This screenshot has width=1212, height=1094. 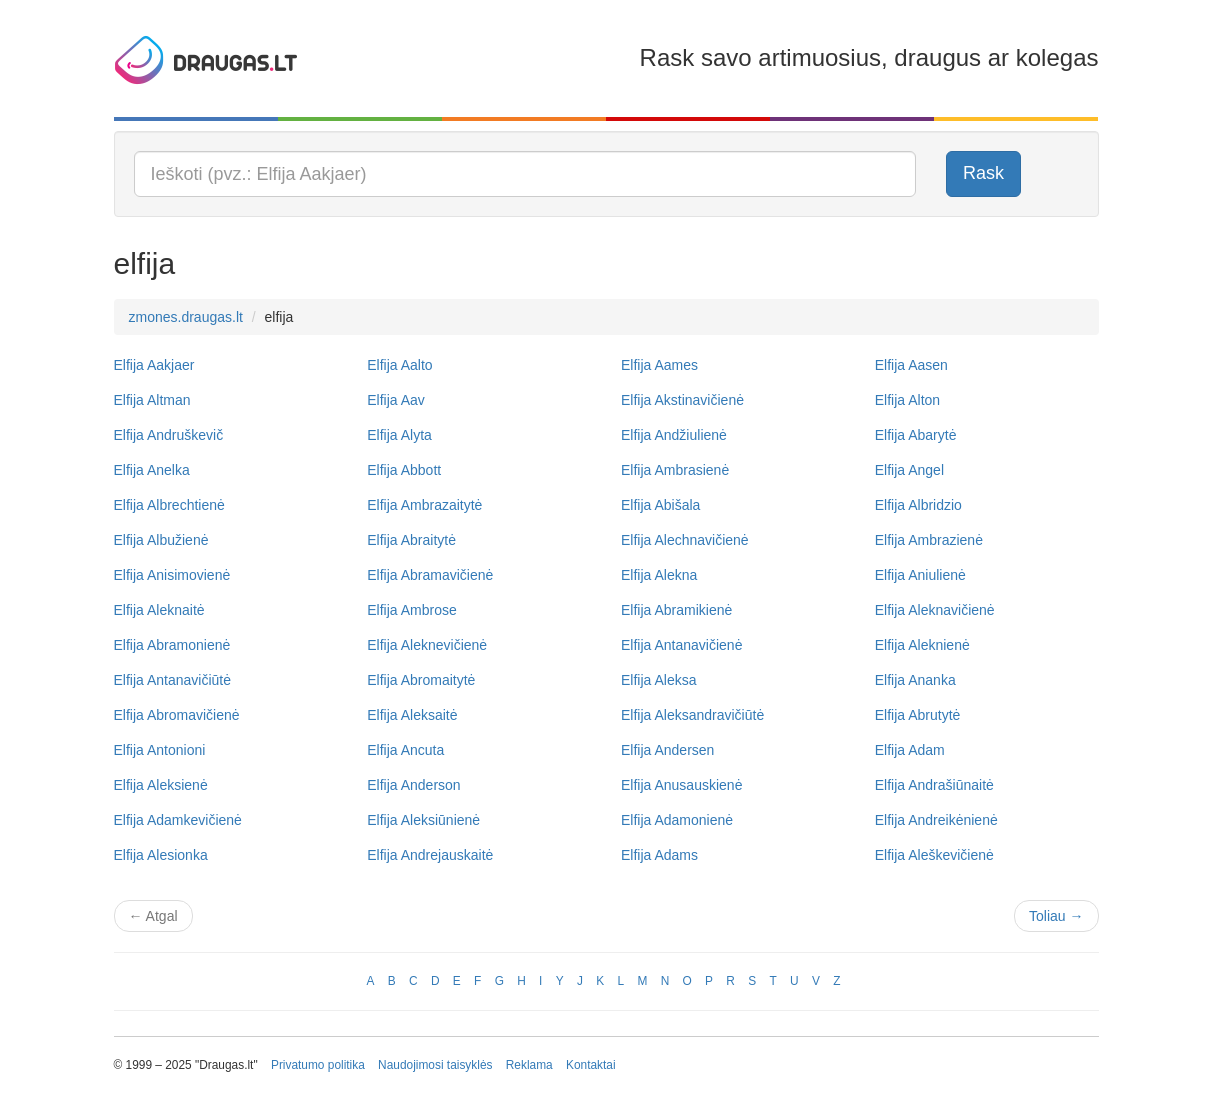 I want to click on Toliau, so click(x=1056, y=916).